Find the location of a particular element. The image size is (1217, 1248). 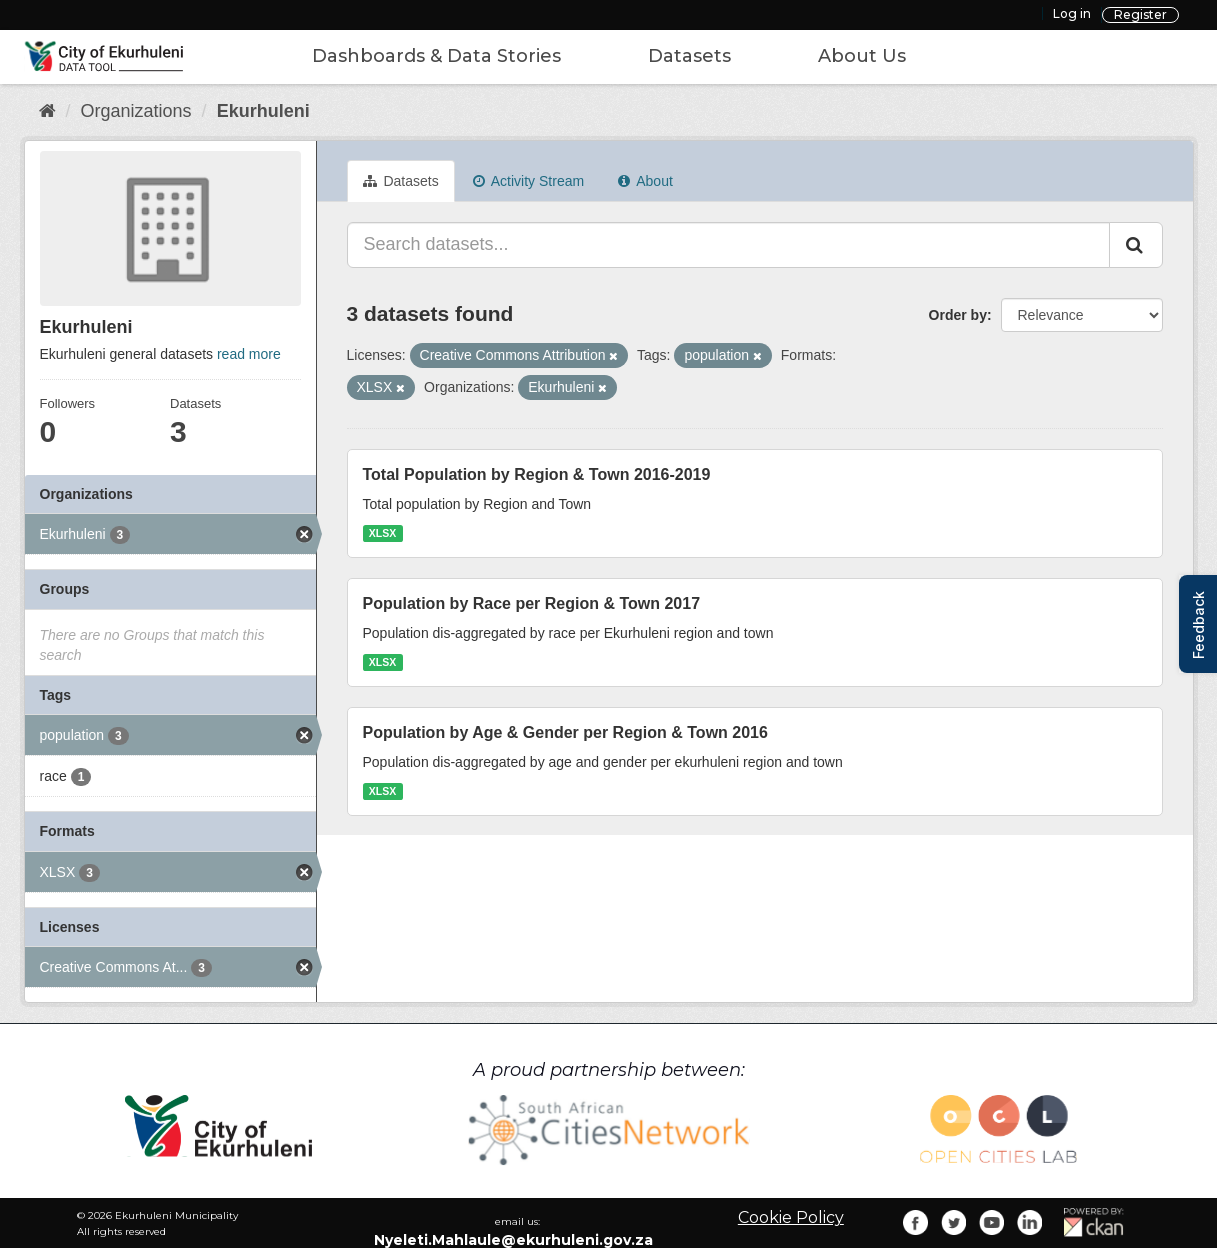

Population by Age & Gender per Region & Town 2016 is located at coordinates (565, 732).